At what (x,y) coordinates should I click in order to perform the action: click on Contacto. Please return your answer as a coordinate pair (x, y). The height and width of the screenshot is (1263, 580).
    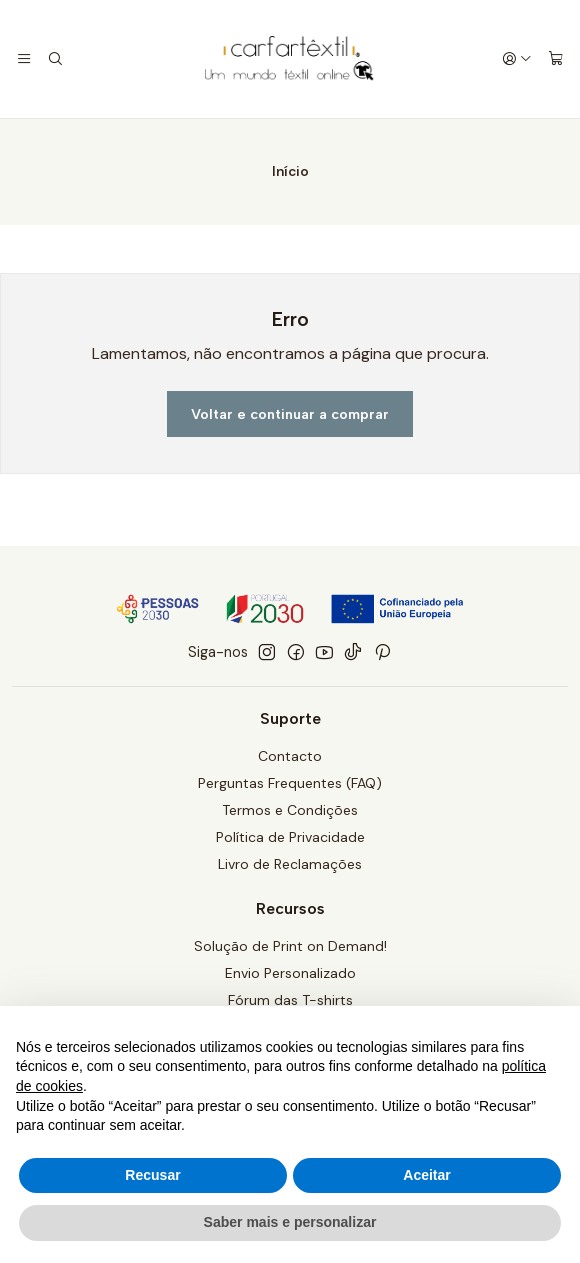
    Looking at the image, I should click on (290, 756).